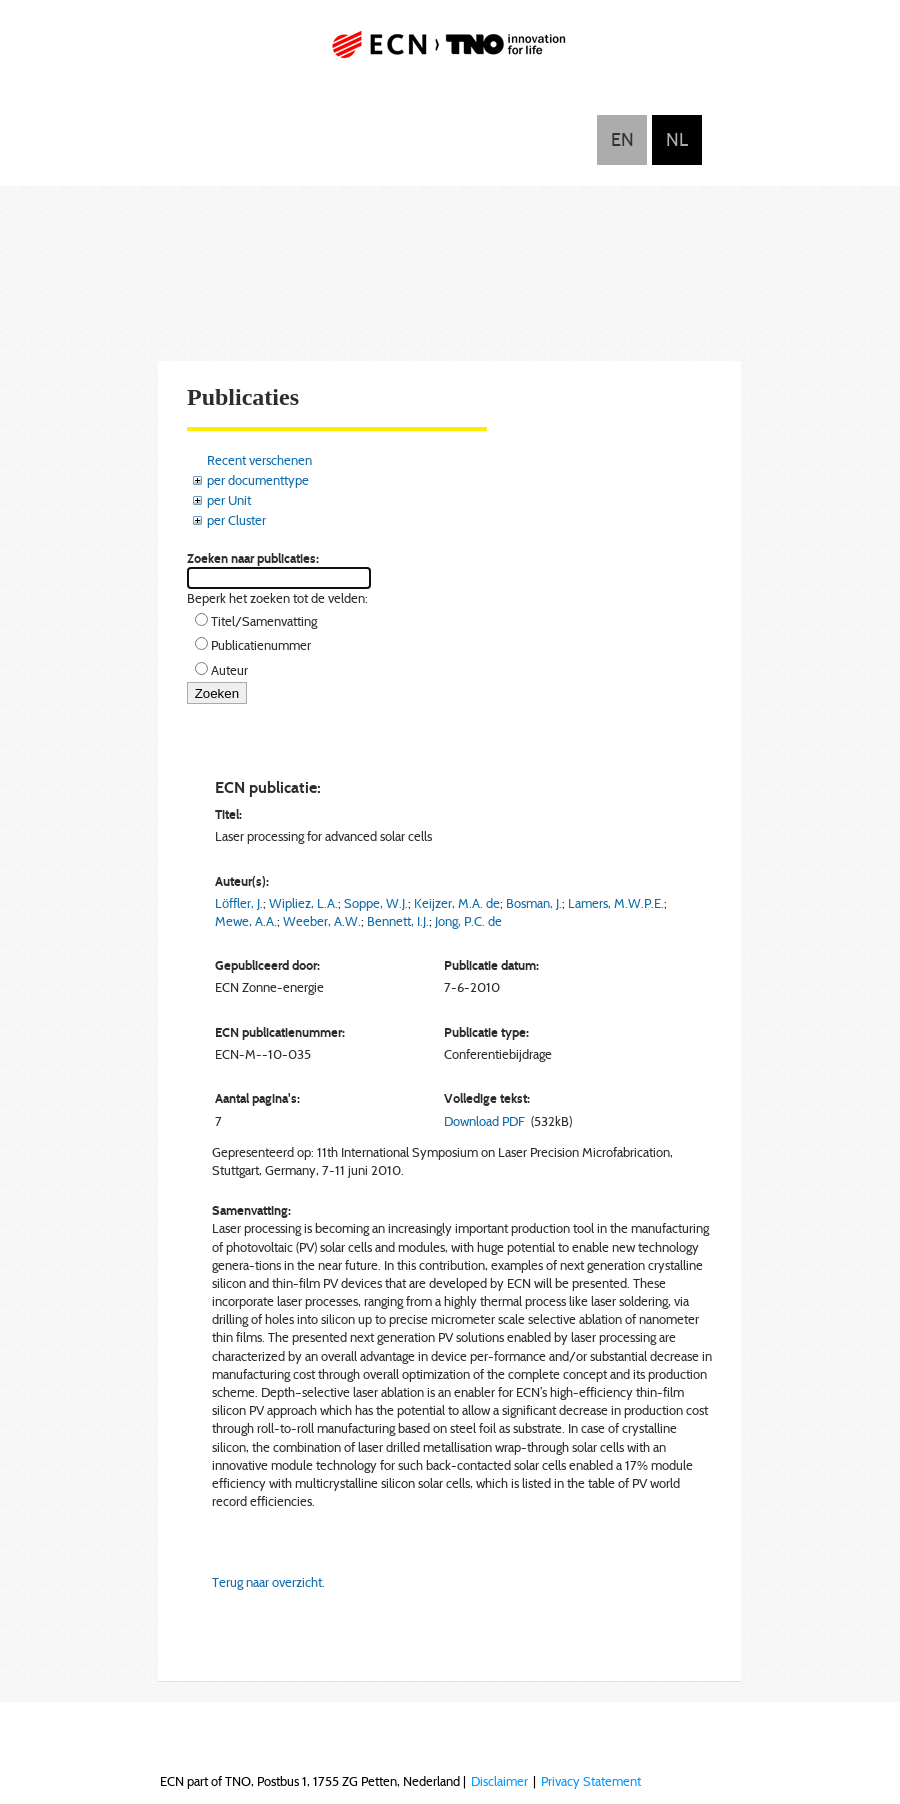 This screenshot has height=1804, width=900. I want to click on Privacy Statement, so click(591, 1781).